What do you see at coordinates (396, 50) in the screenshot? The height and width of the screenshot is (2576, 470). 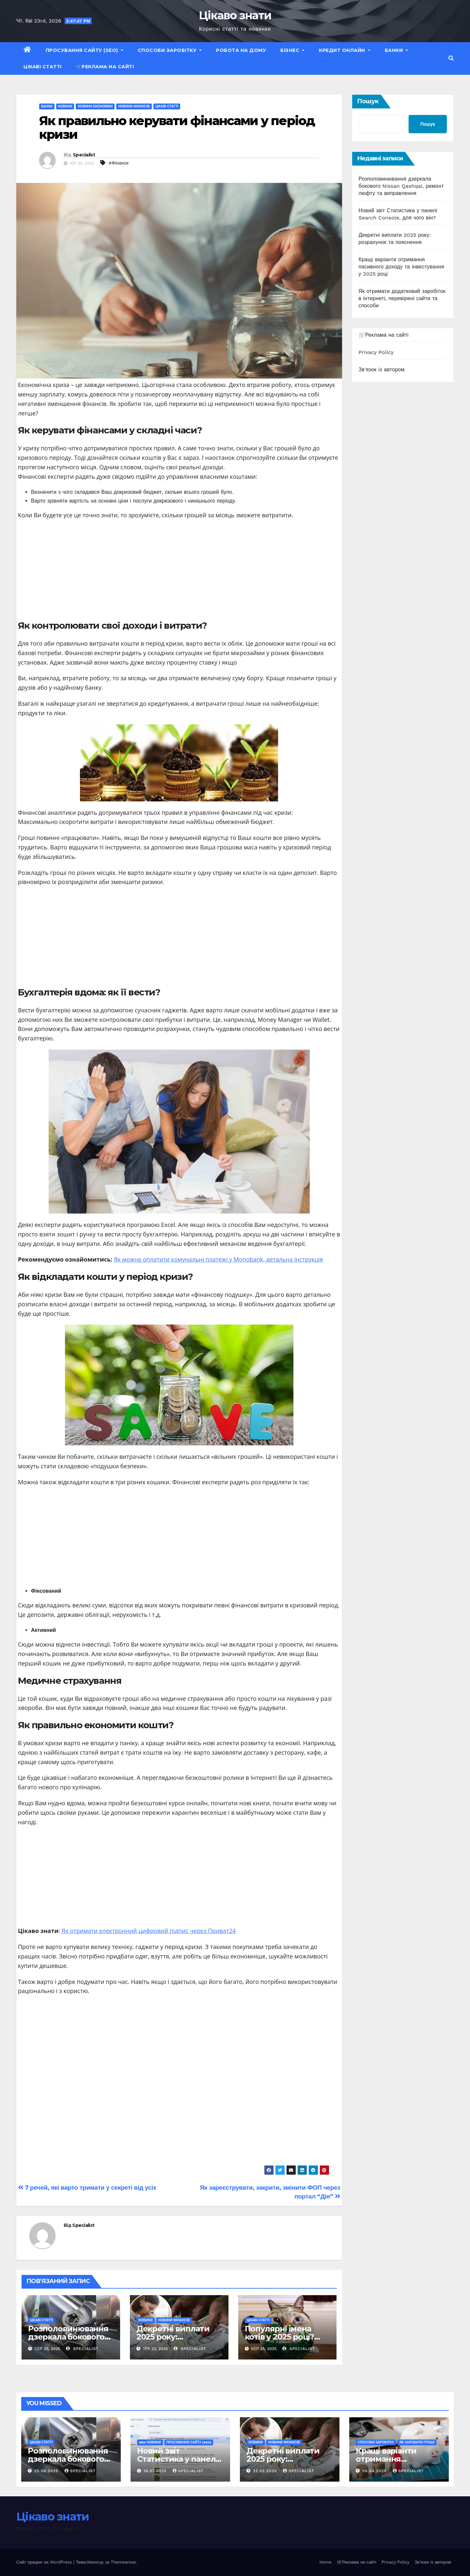 I see `Банки` at bounding box center [396, 50].